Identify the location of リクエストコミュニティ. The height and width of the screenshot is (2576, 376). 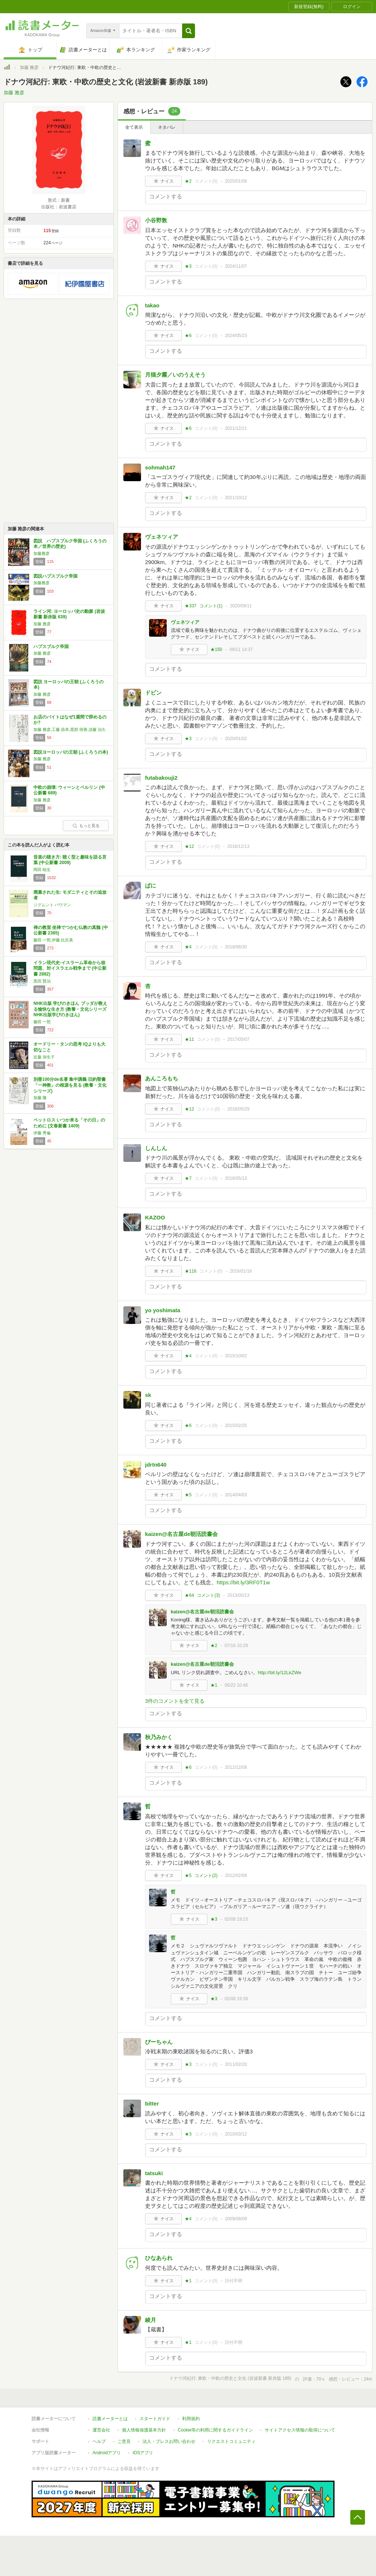
(231, 2441).